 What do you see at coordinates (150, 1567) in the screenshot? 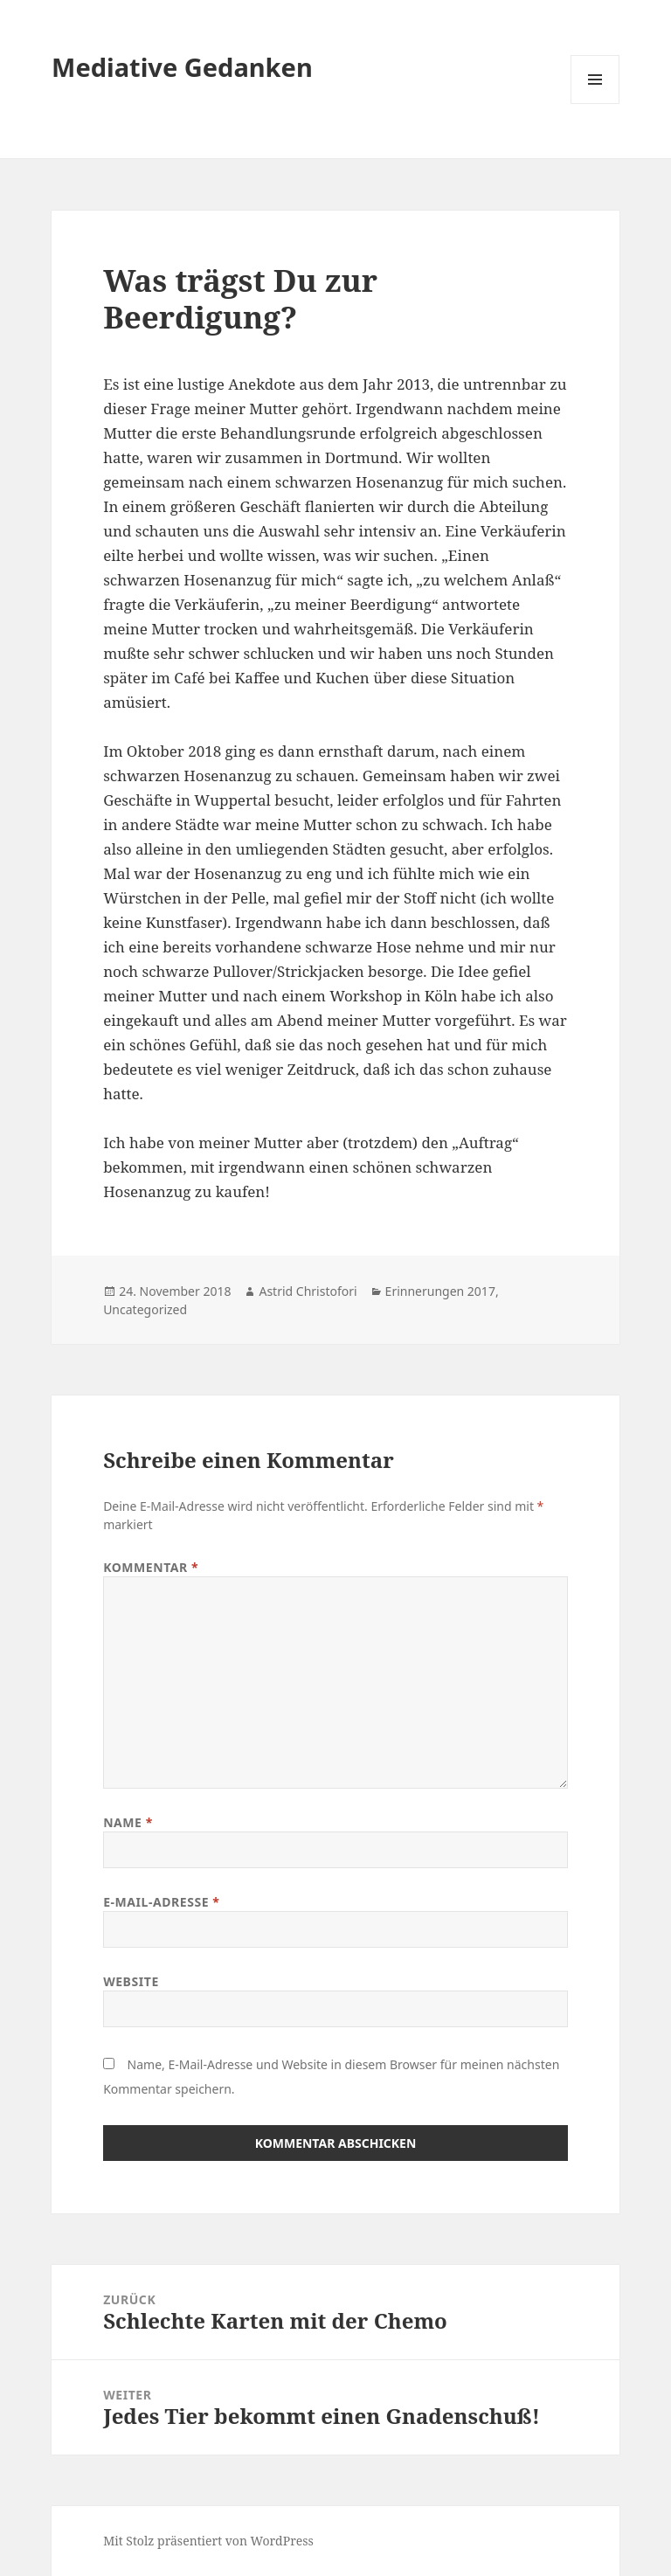
I see `Kommentar` at bounding box center [150, 1567].